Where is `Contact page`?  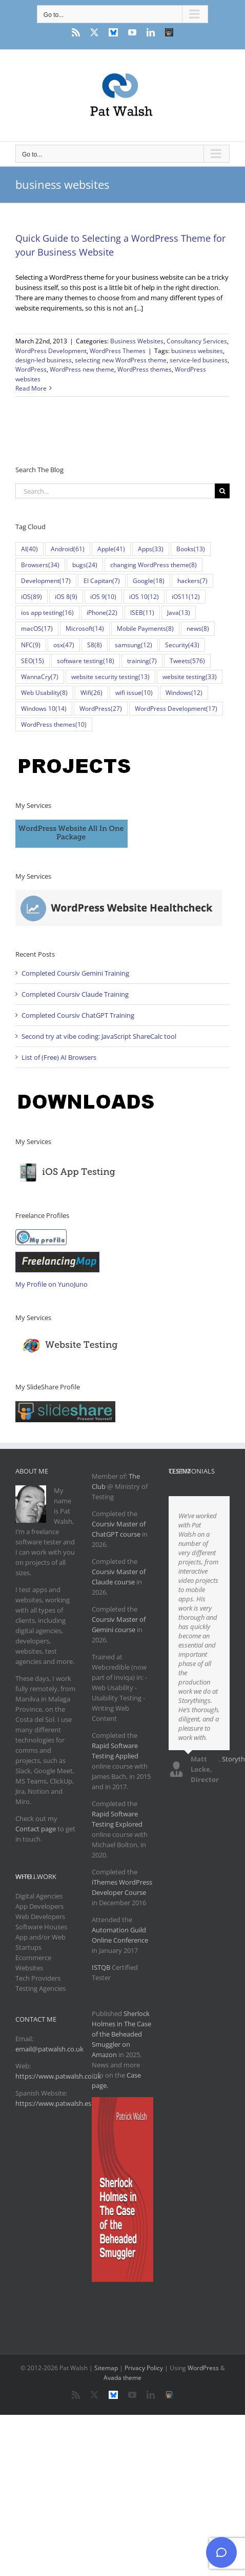 Contact page is located at coordinates (35, 1828).